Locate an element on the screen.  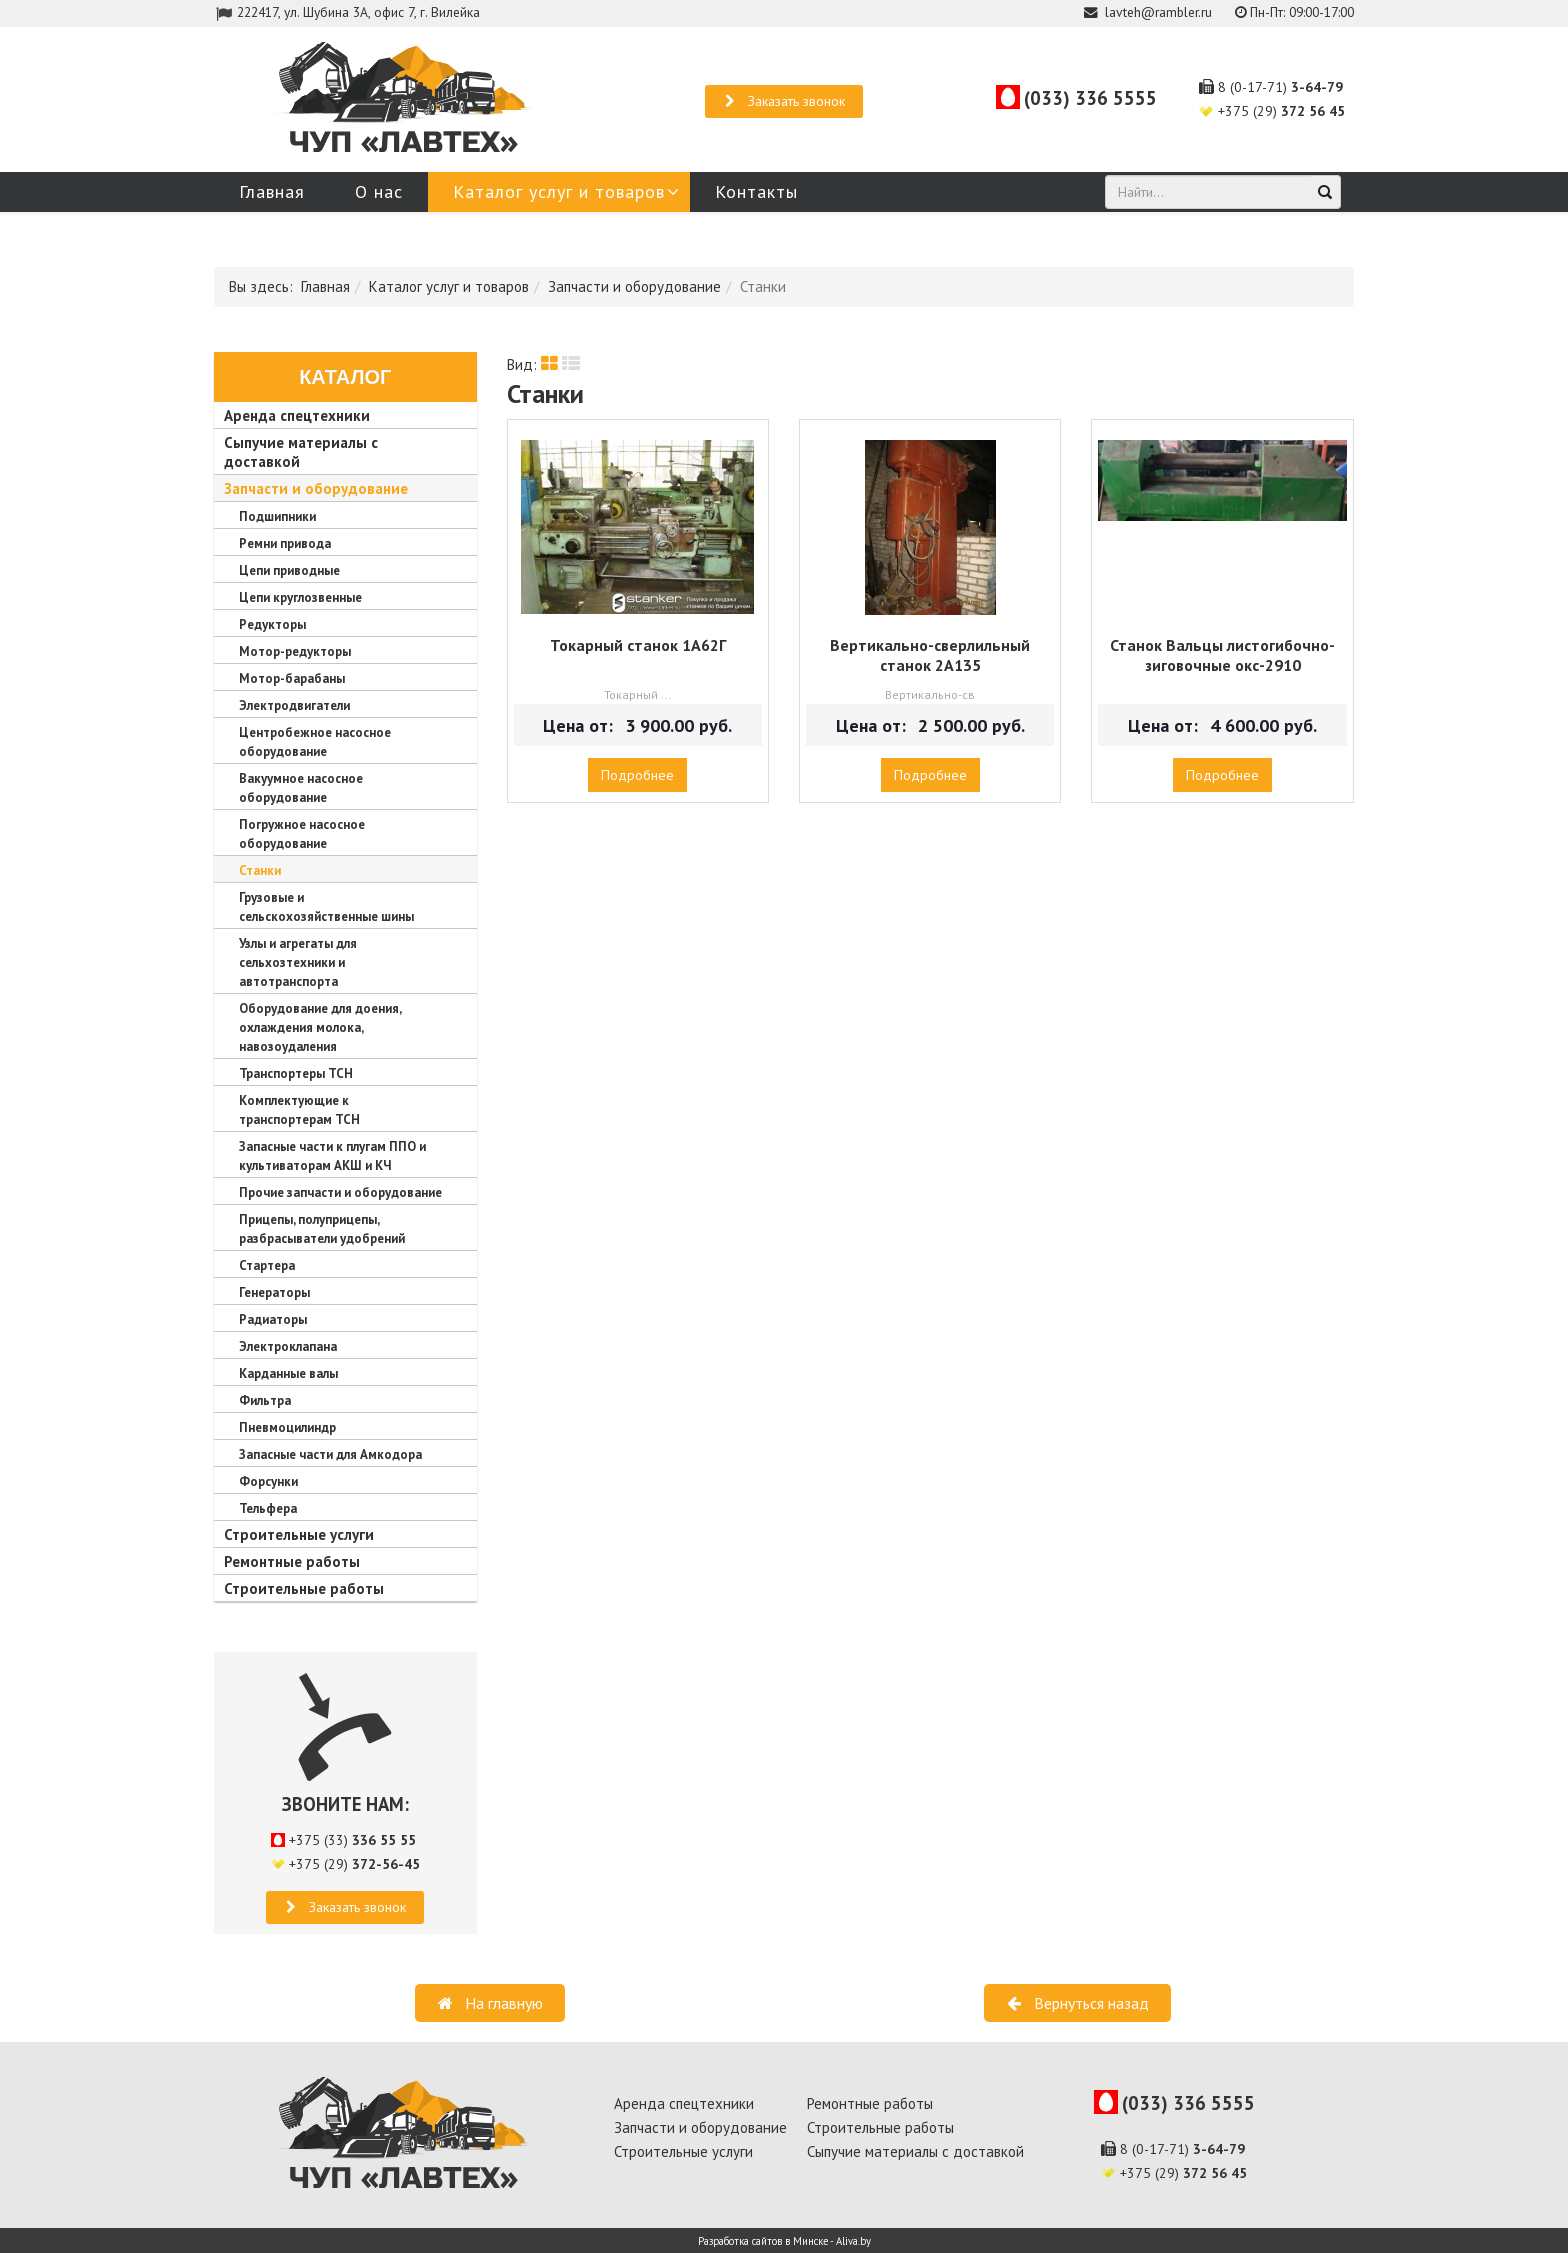
Транспортеры ТСН is located at coordinates (296, 1073).